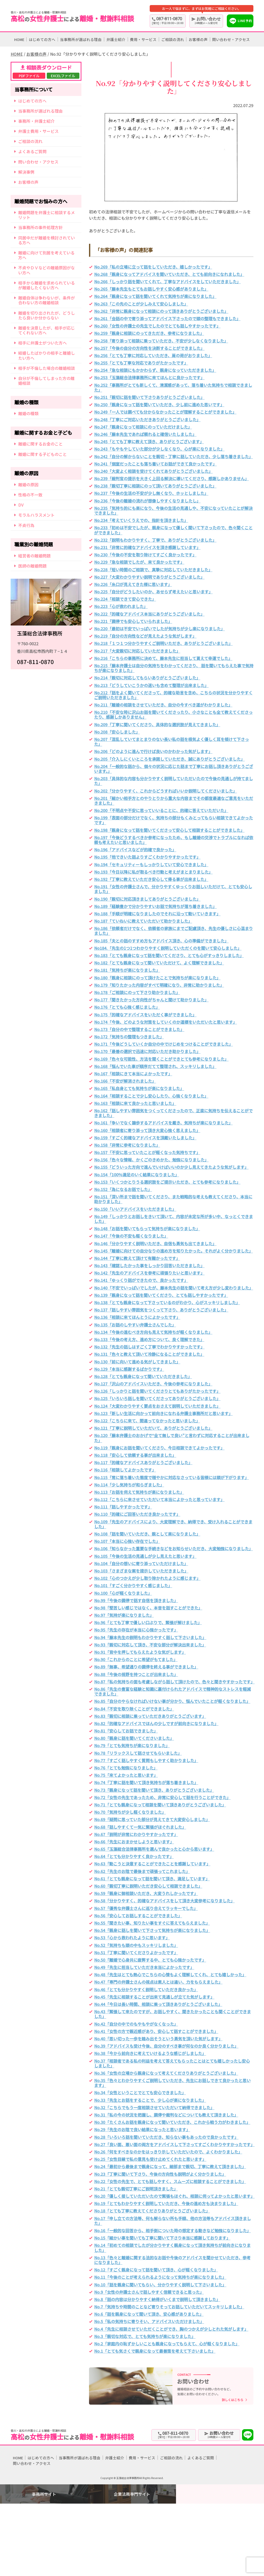 This screenshot has height=2576, width=264. Describe the element at coordinates (173, 781) in the screenshot. I see `No.203「具体的な内容も分かりやすく説明していただいたので今後の見通しが持てました」` at that location.